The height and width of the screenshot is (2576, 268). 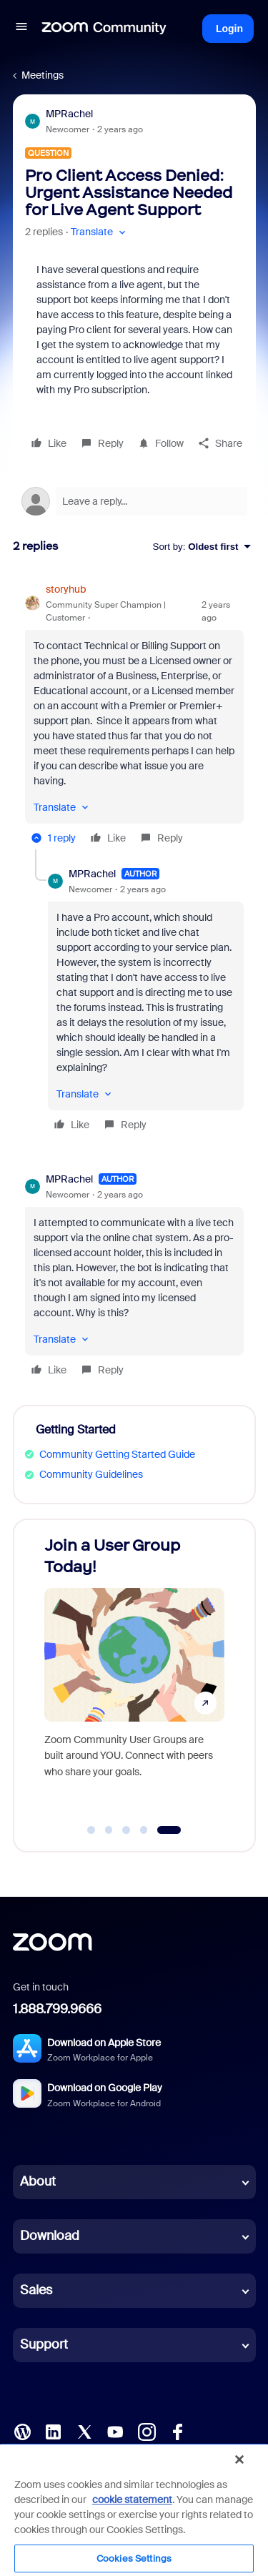 I want to click on [Blog], so click(x=22, y=2430).